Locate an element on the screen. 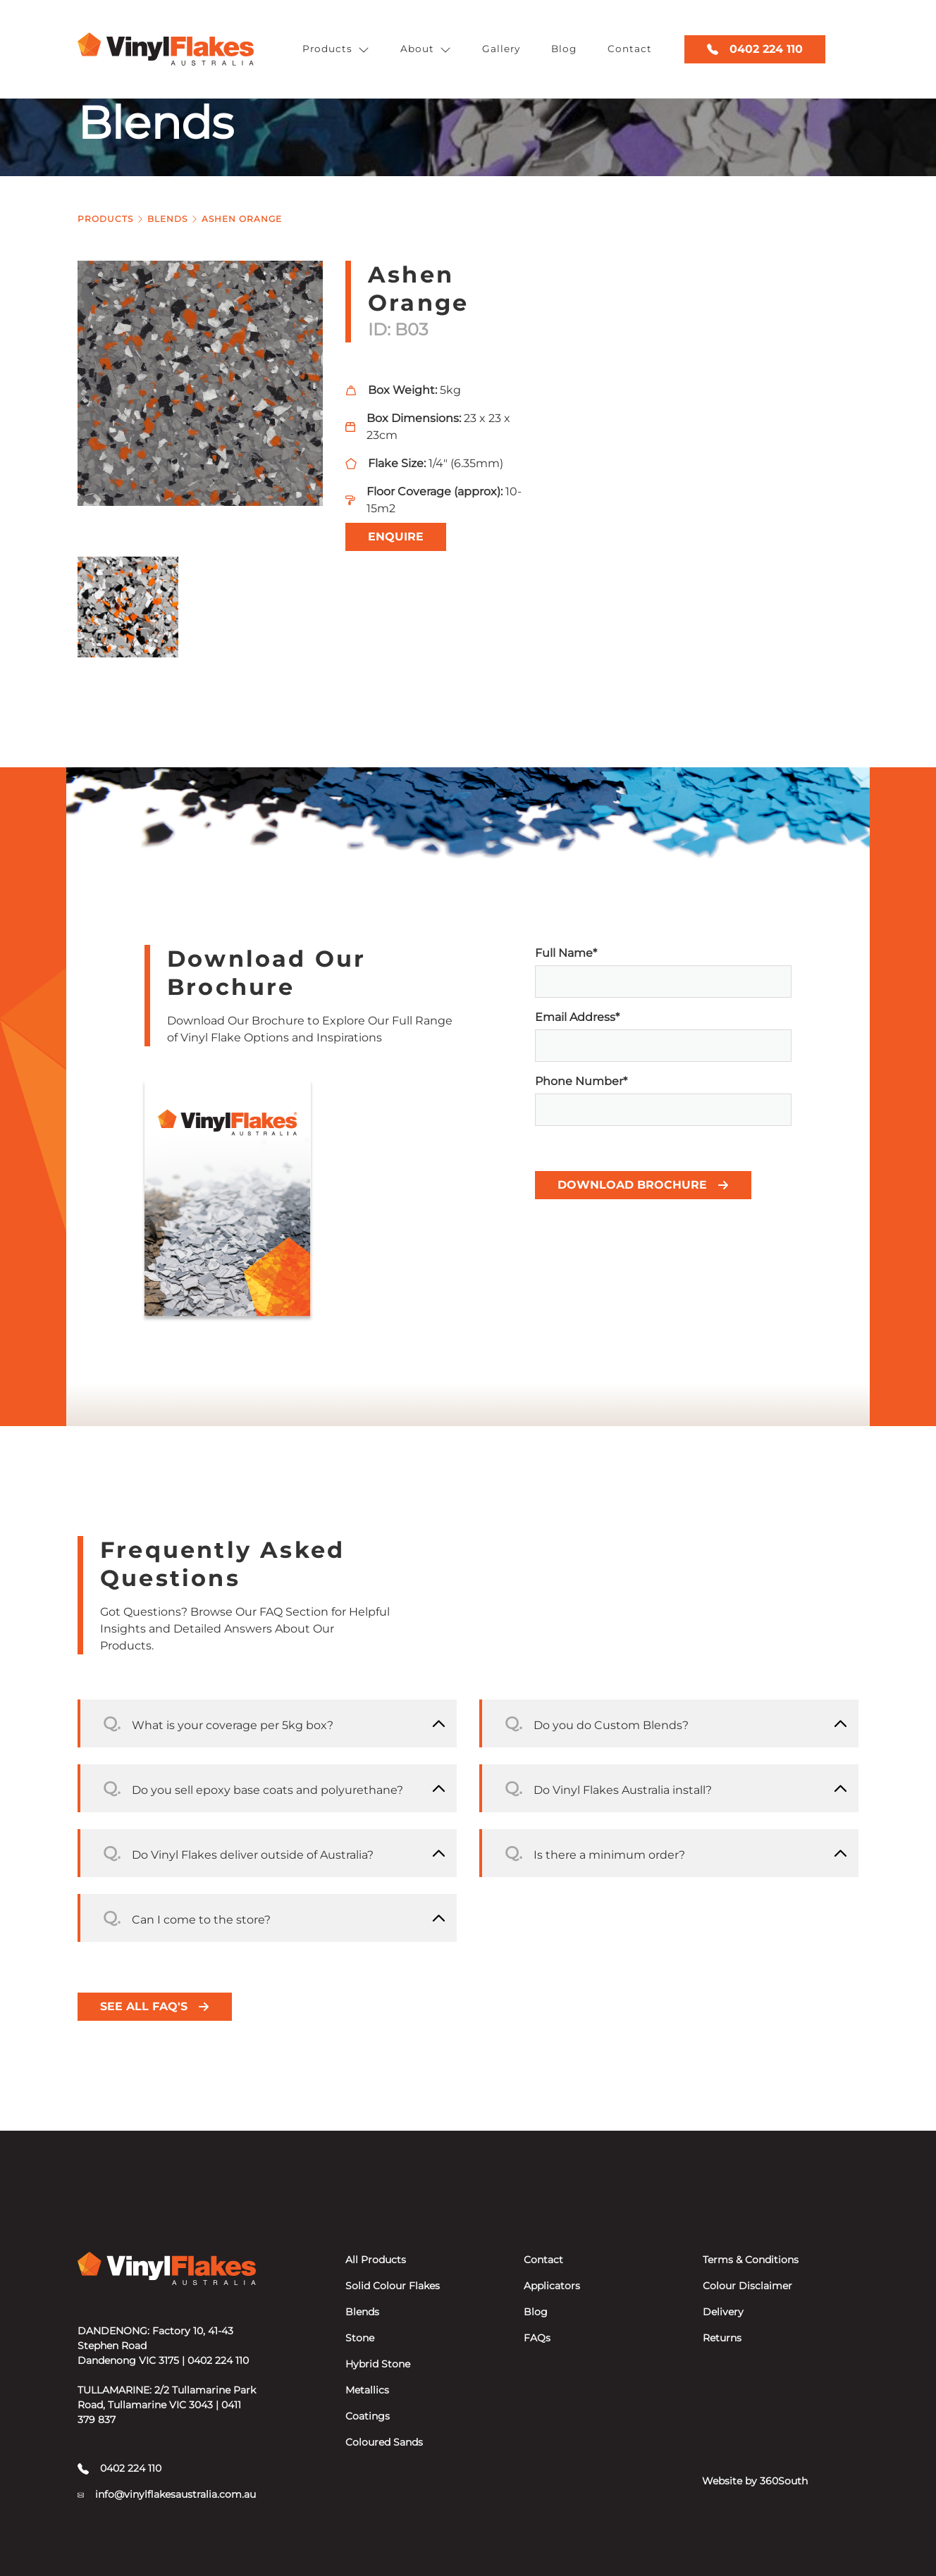 This screenshot has height=2576, width=936. Enquire is located at coordinates (396, 536).